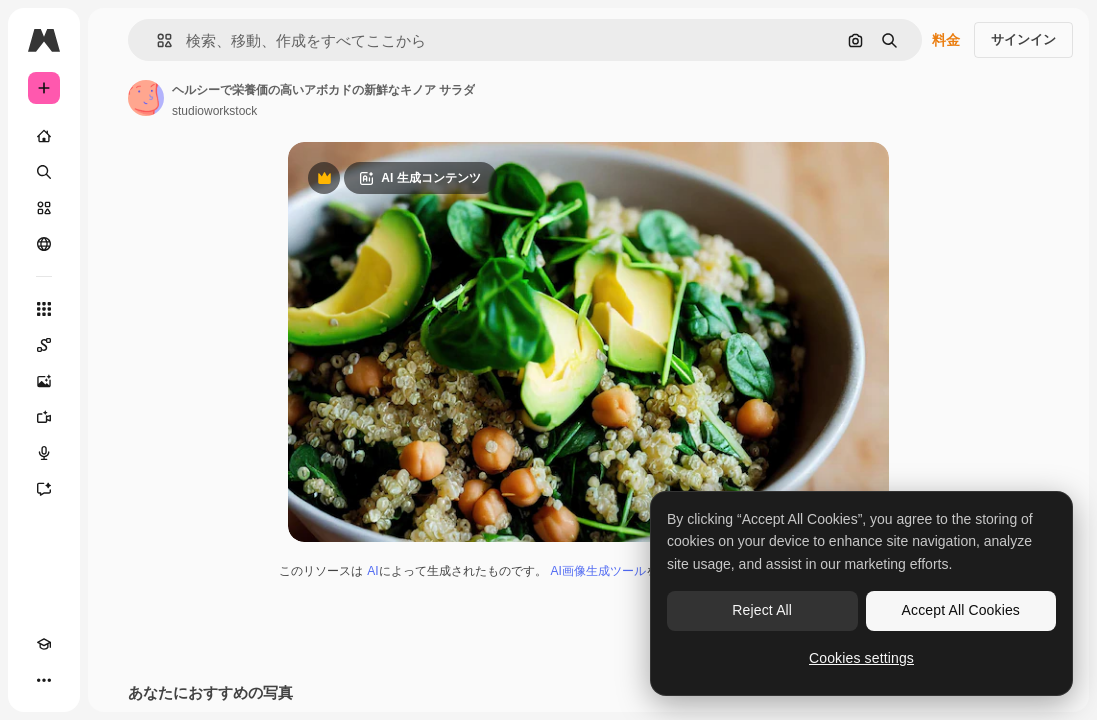 This screenshot has width=1097, height=720. I want to click on [コミュニティ], so click(44, 244).